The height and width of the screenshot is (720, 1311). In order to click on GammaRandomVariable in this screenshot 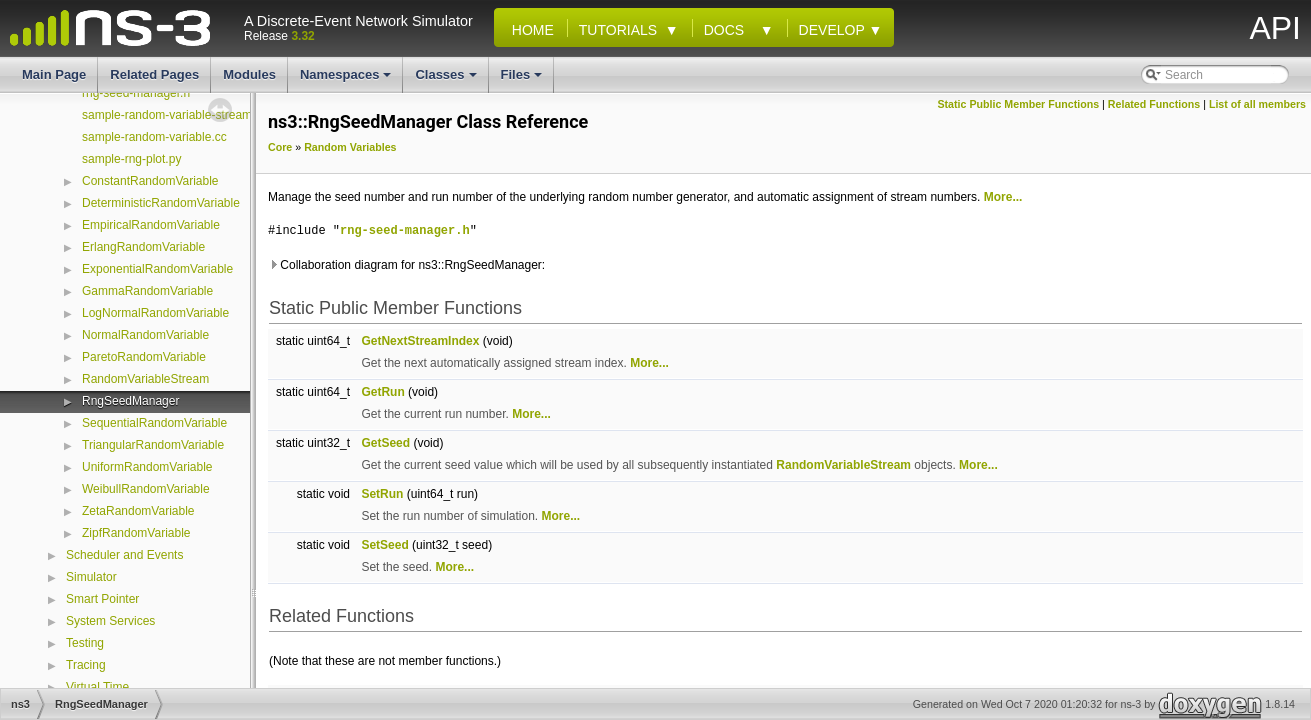, I will do `click(147, 291)`.